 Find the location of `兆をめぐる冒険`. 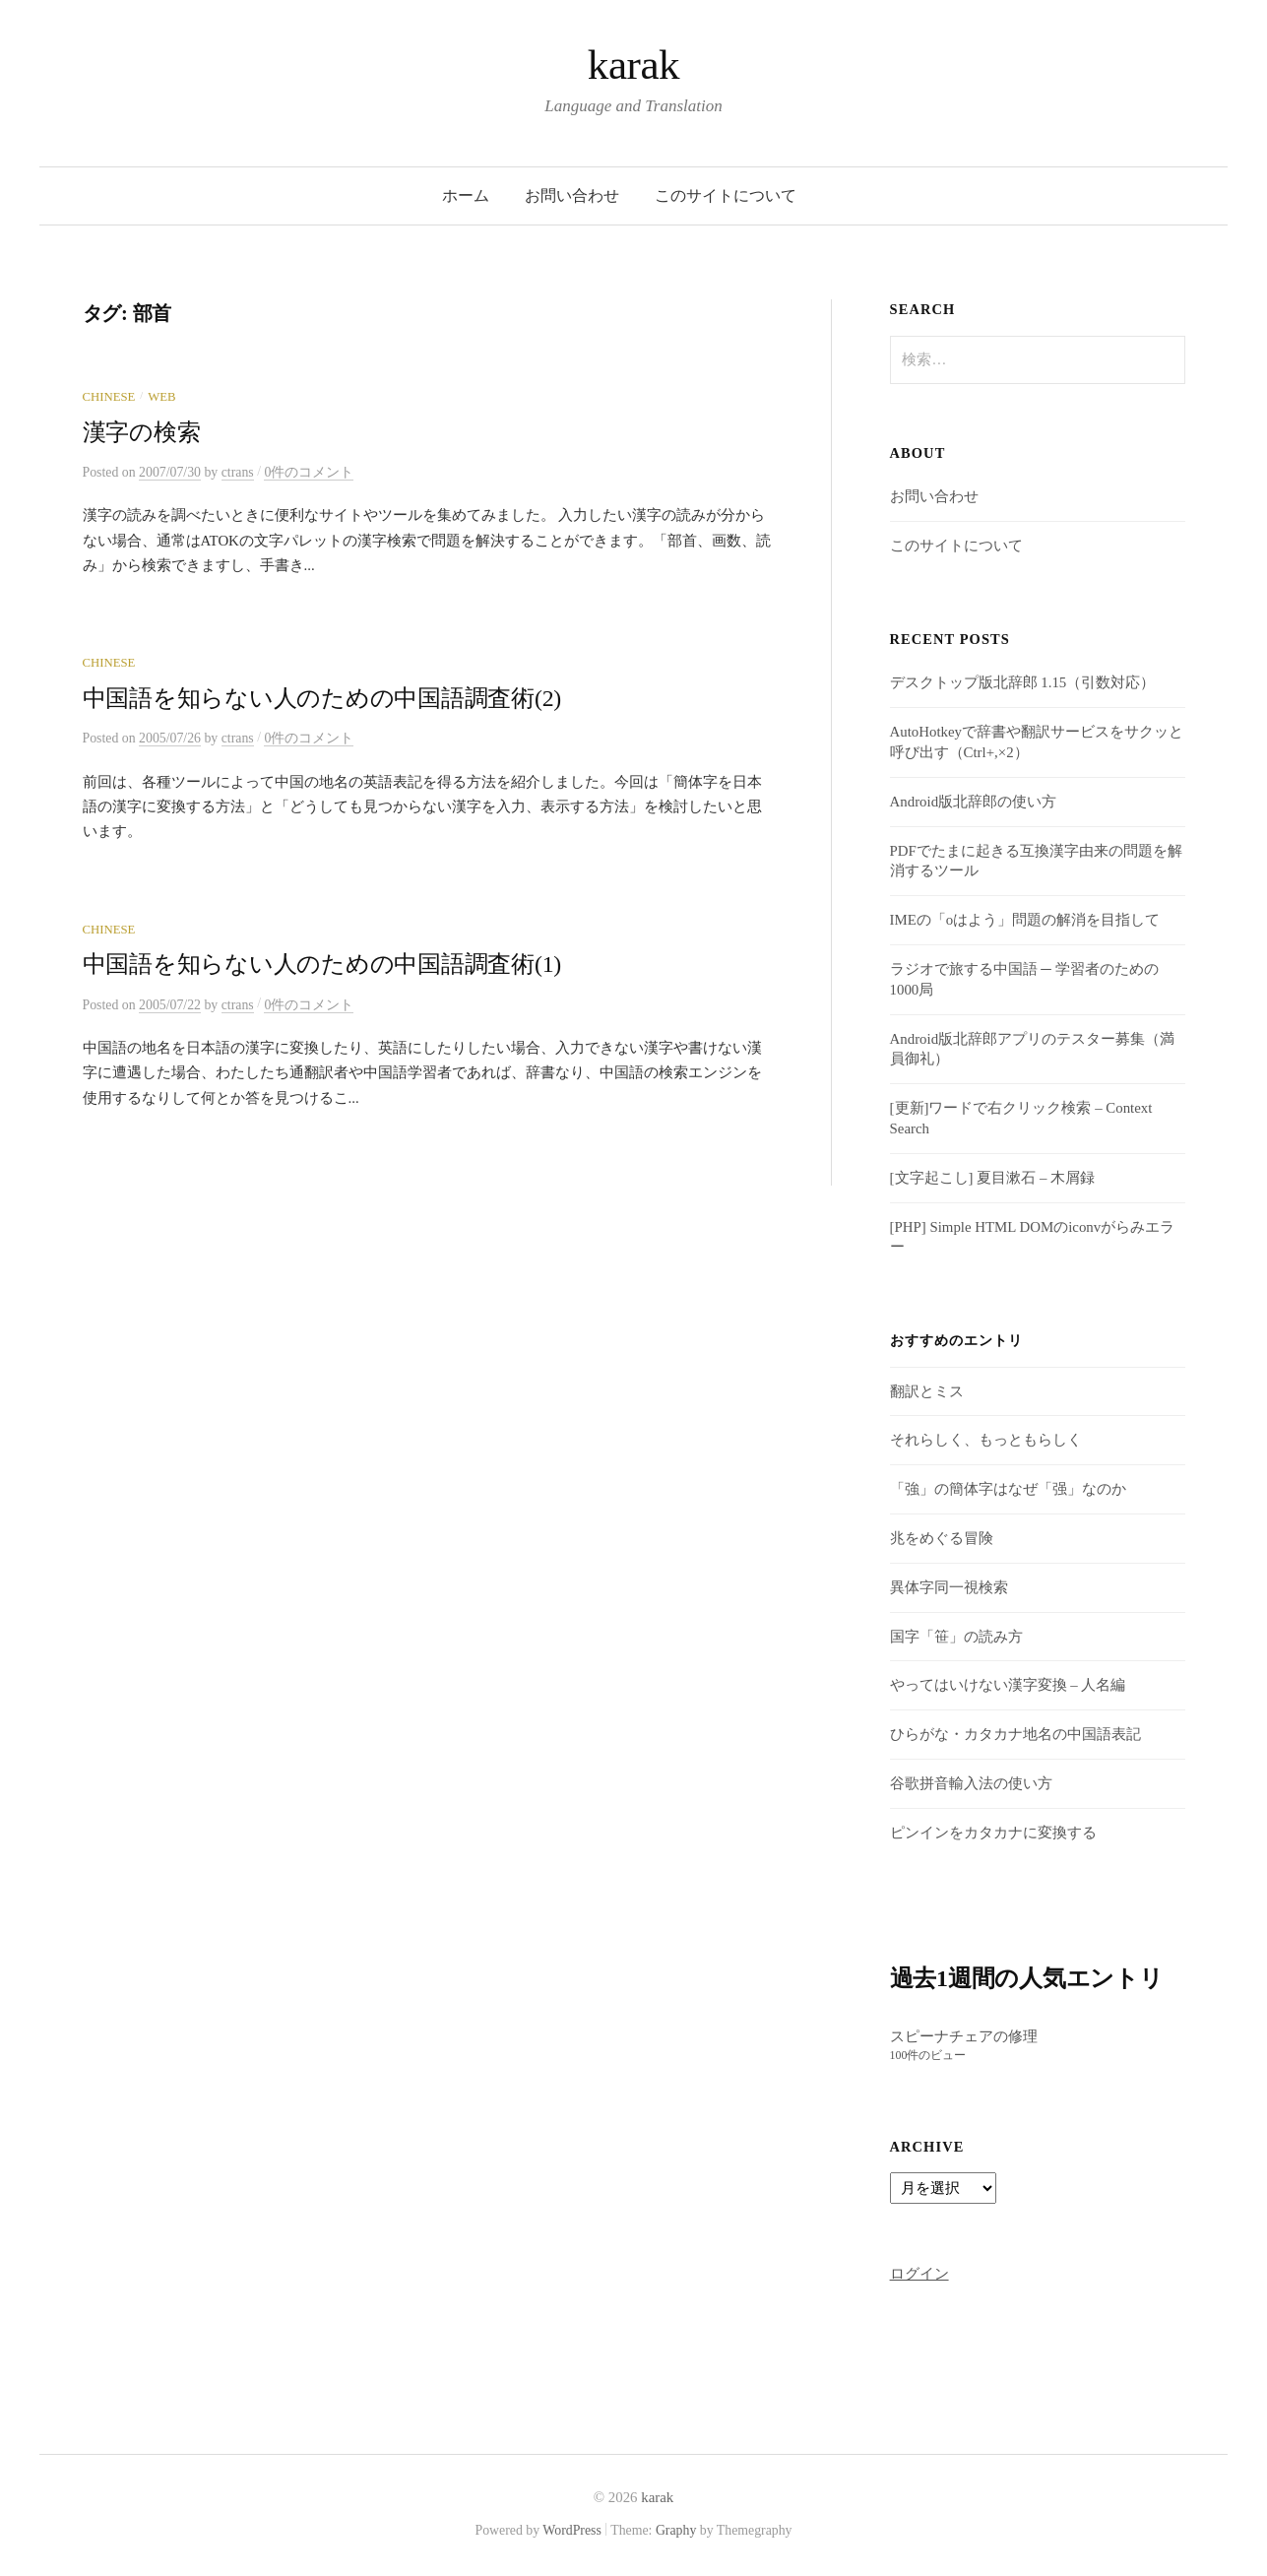

兆をめぐる冒険 is located at coordinates (941, 1538).